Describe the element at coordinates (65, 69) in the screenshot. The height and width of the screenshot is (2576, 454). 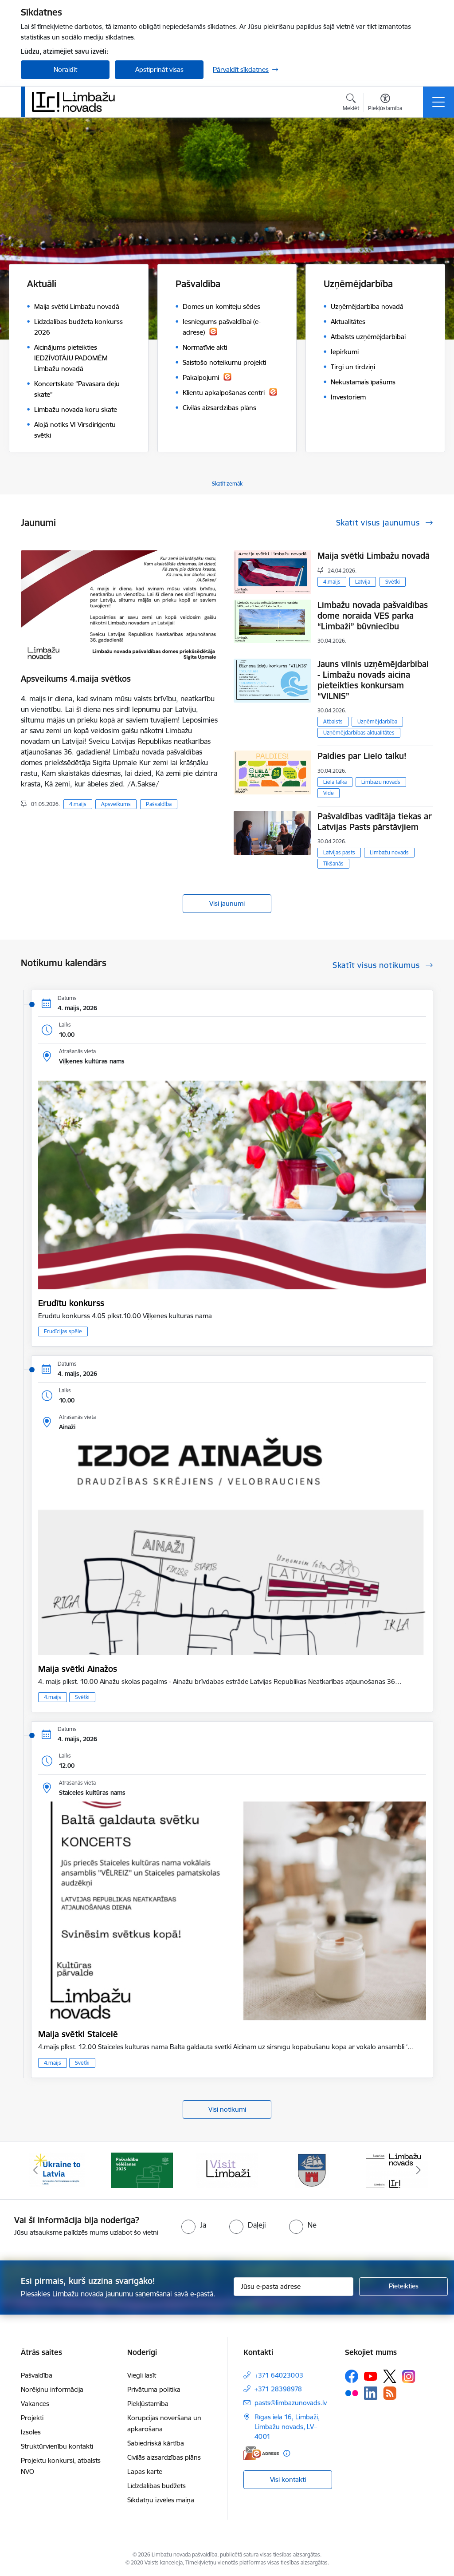
I see `Noraidīt` at that location.